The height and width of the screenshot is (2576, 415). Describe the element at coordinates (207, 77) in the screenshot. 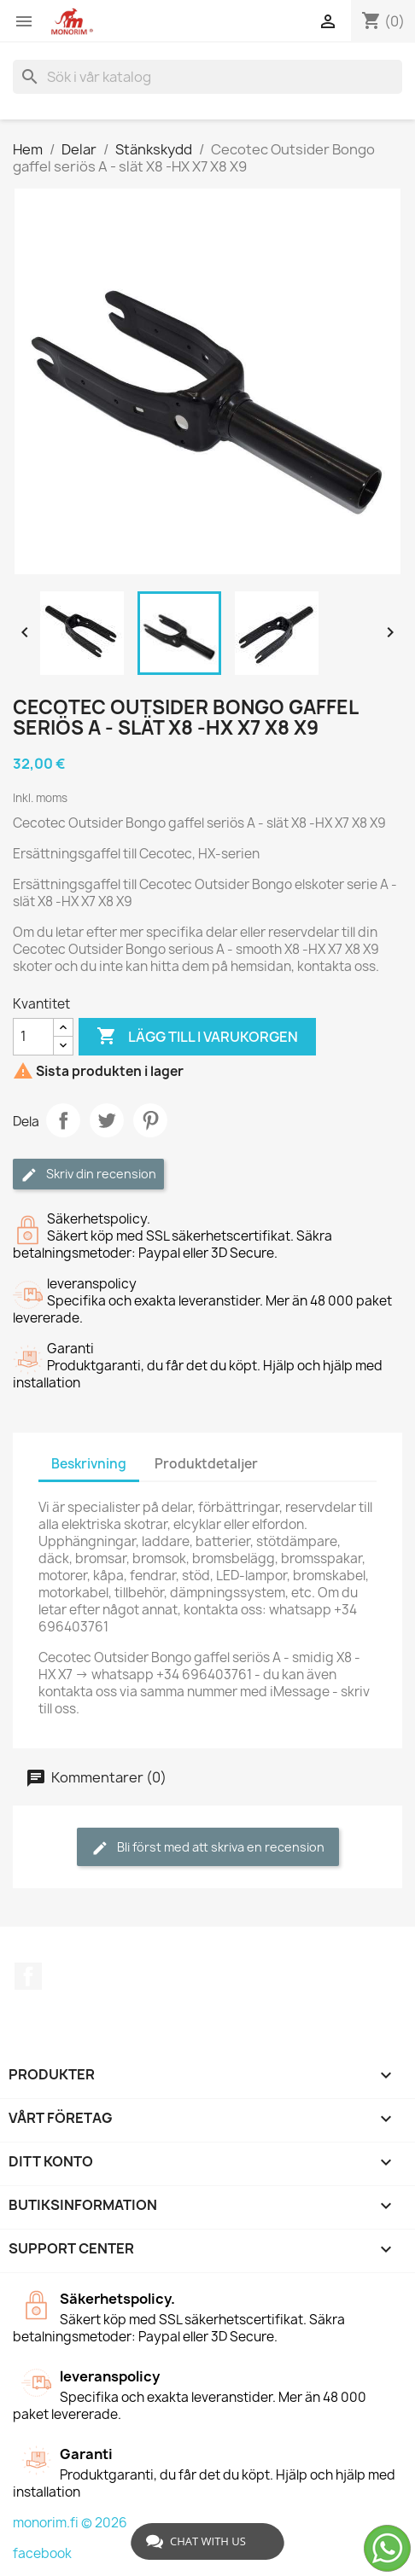

I see `[Sök]` at that location.